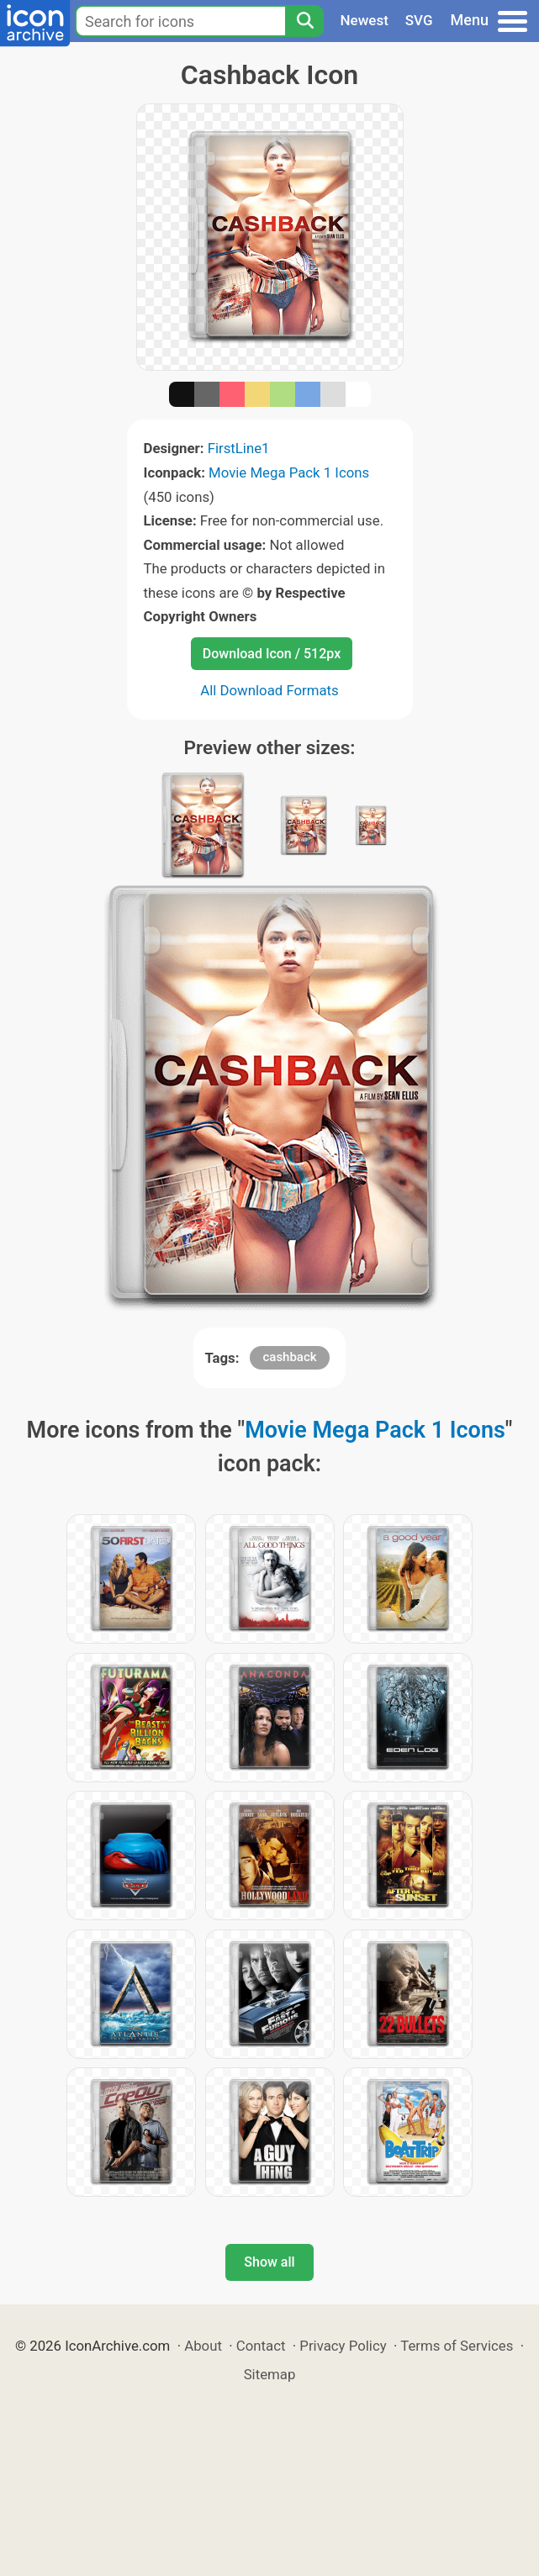  I want to click on Newest, so click(364, 20).